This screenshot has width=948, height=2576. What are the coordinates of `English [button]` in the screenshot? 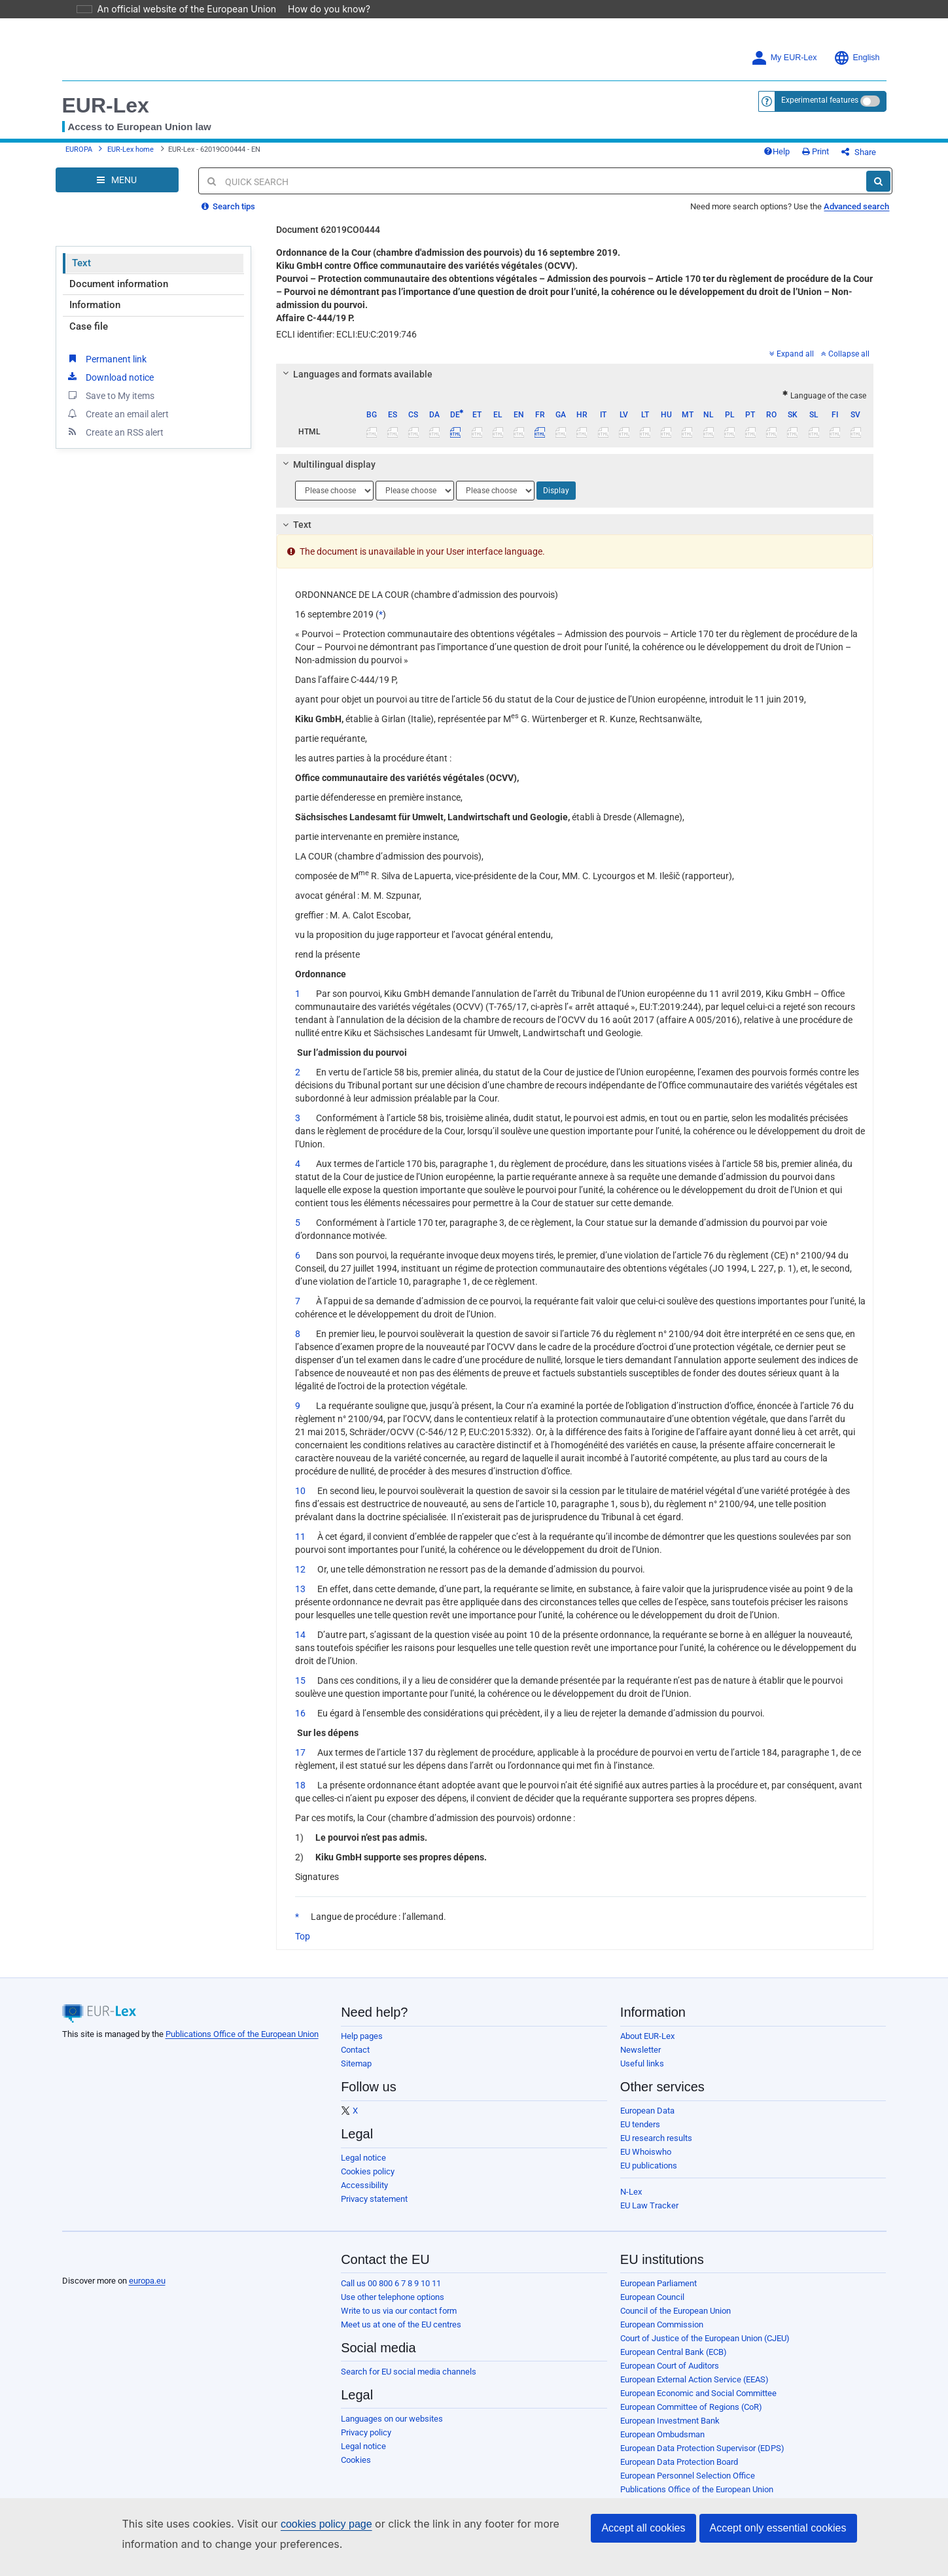 It's located at (857, 58).